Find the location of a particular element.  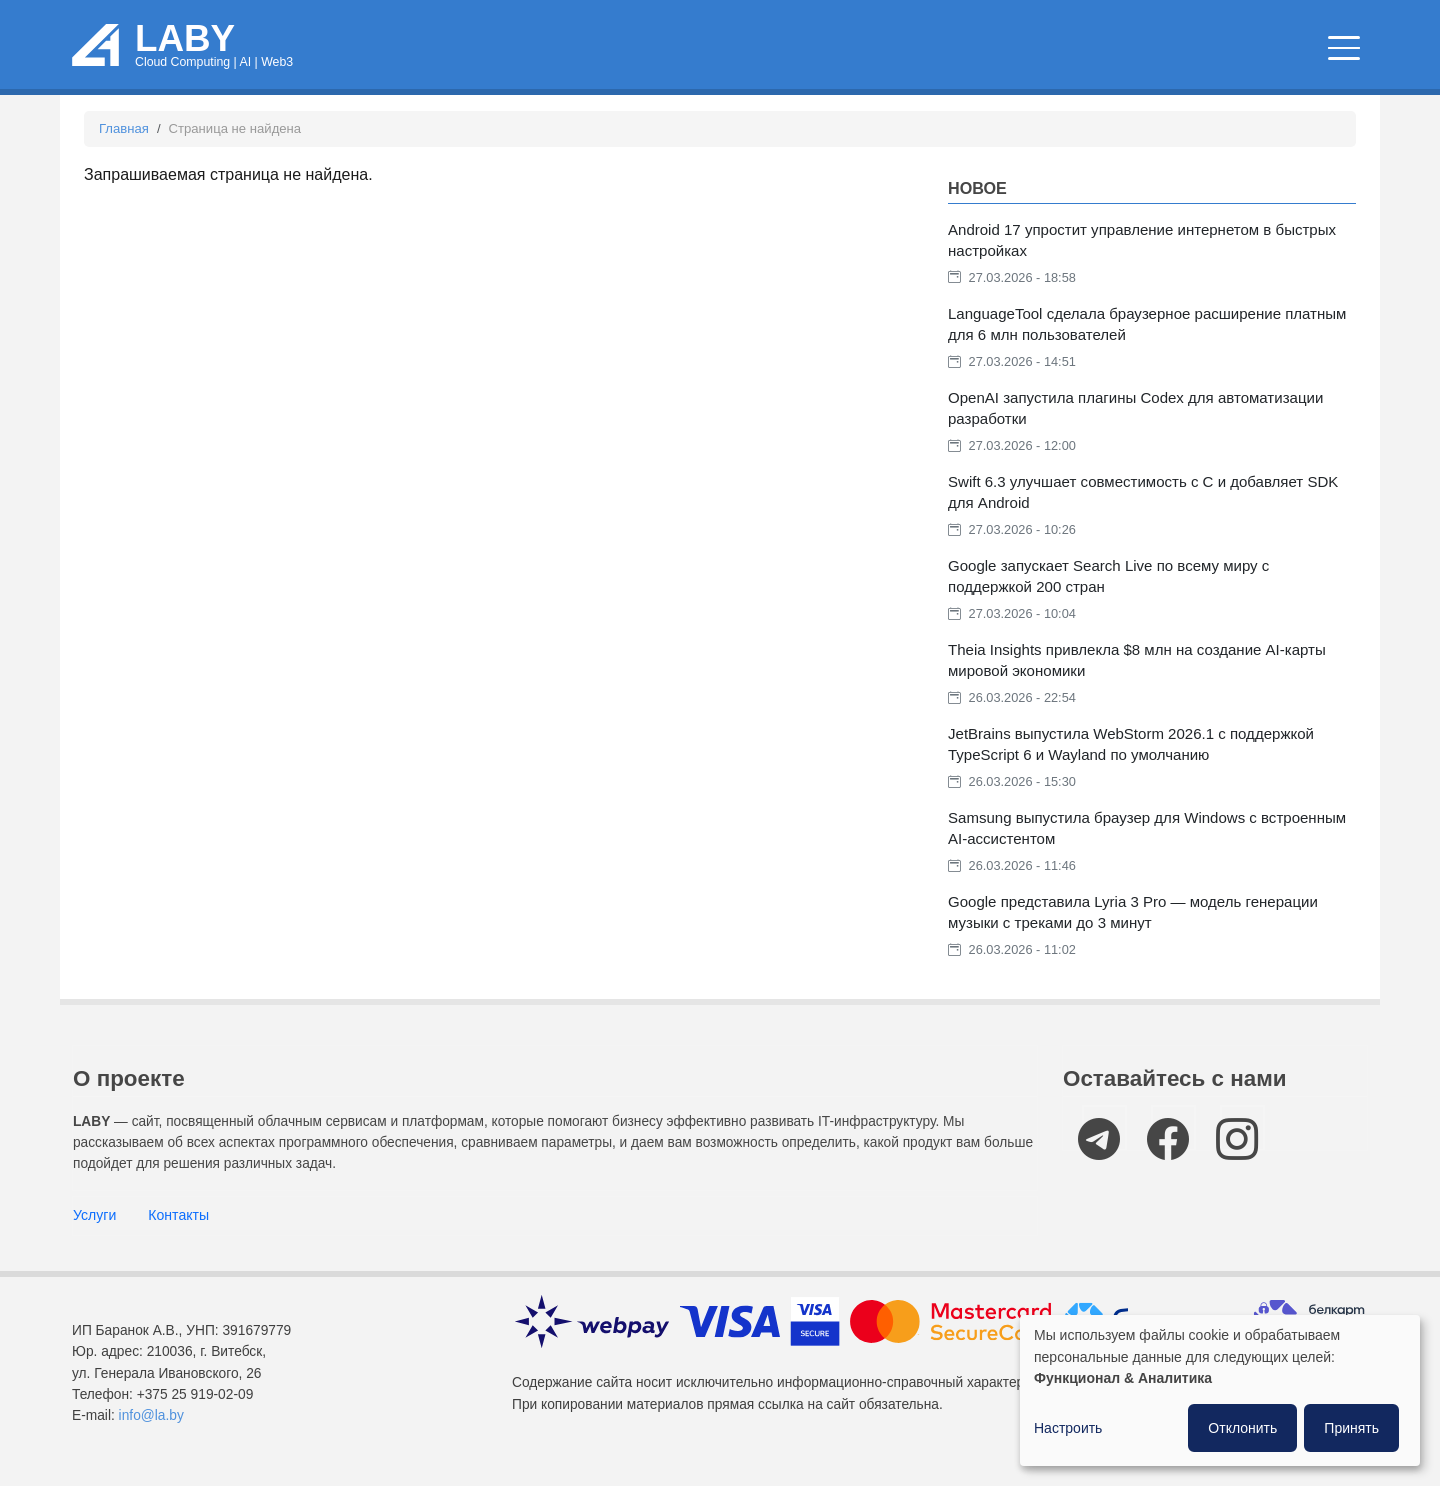

Контакты is located at coordinates (178, 1215).